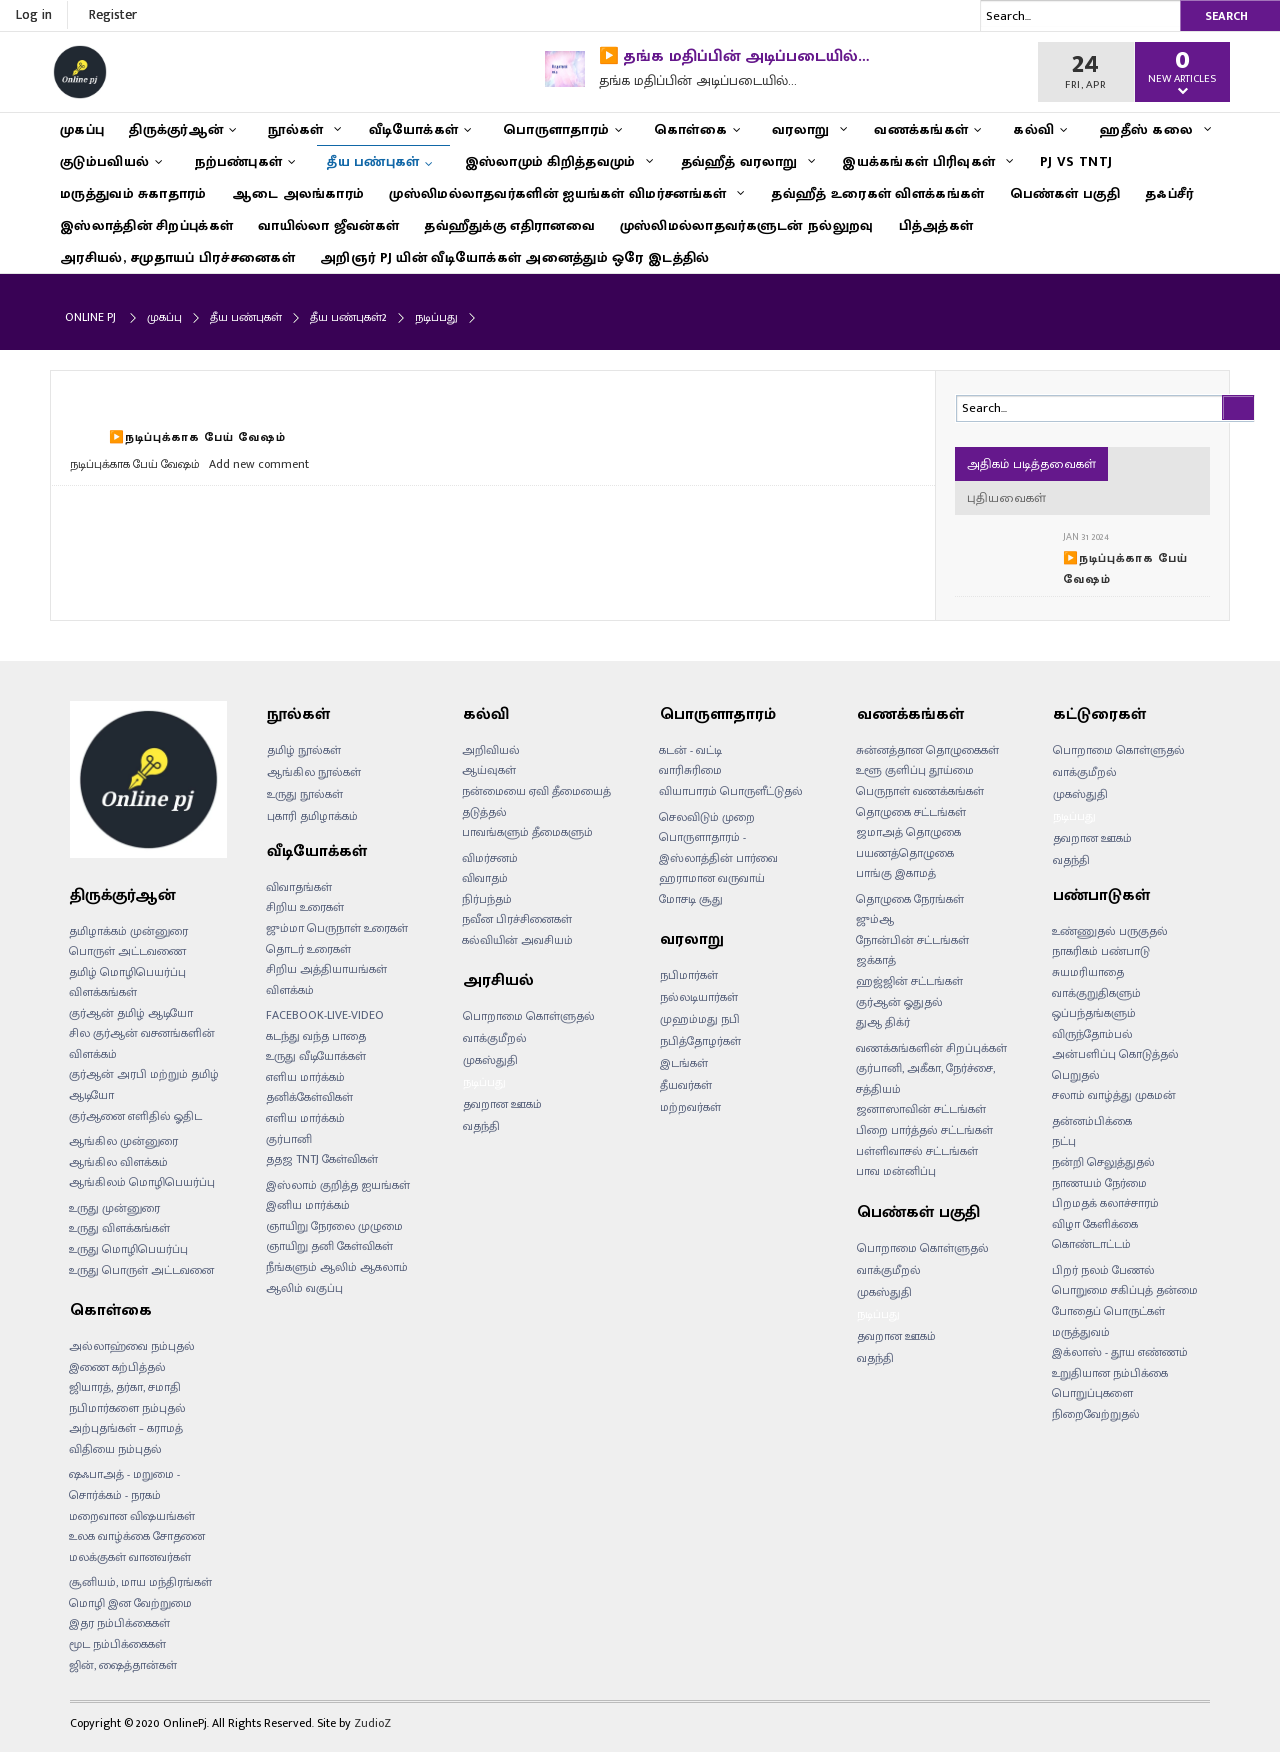  Describe the element at coordinates (876, 960) in the screenshot. I see `ஜக்காத்` at that location.